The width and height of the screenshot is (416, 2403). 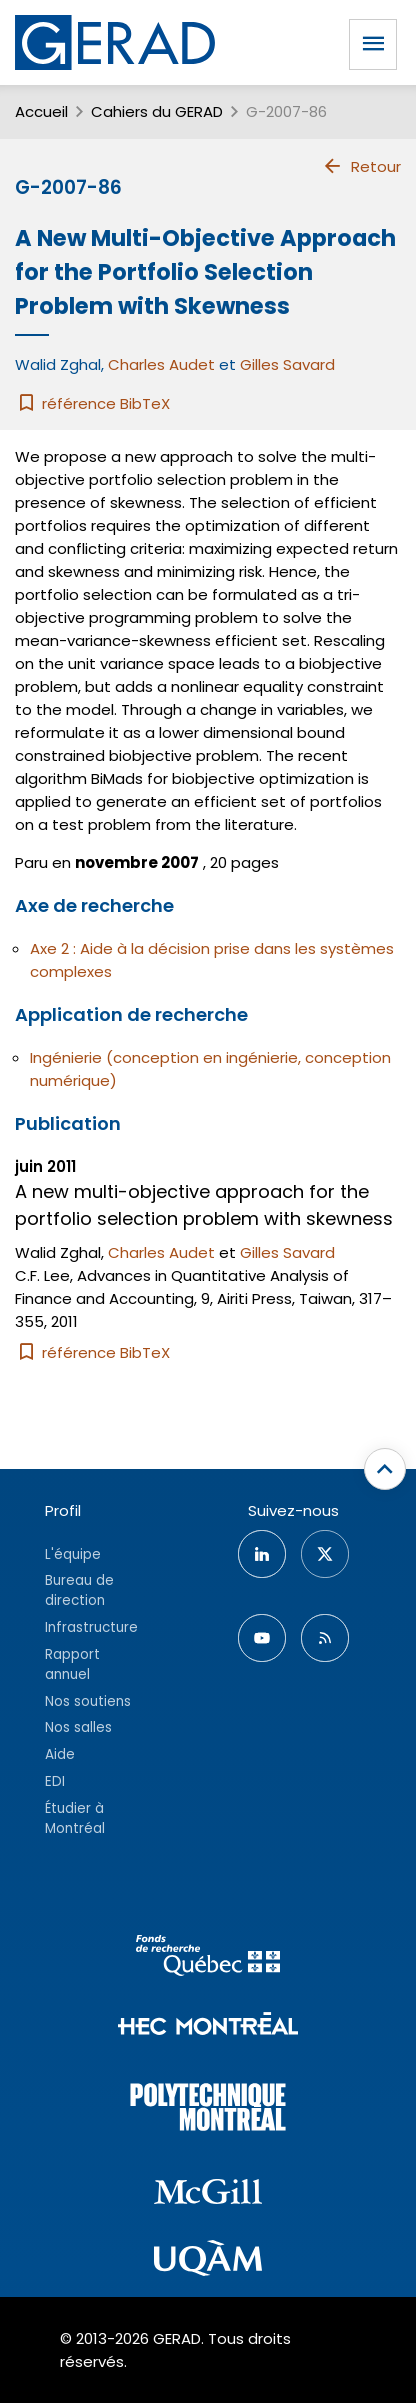 I want to click on Nos soutiens, so click(x=88, y=1701).